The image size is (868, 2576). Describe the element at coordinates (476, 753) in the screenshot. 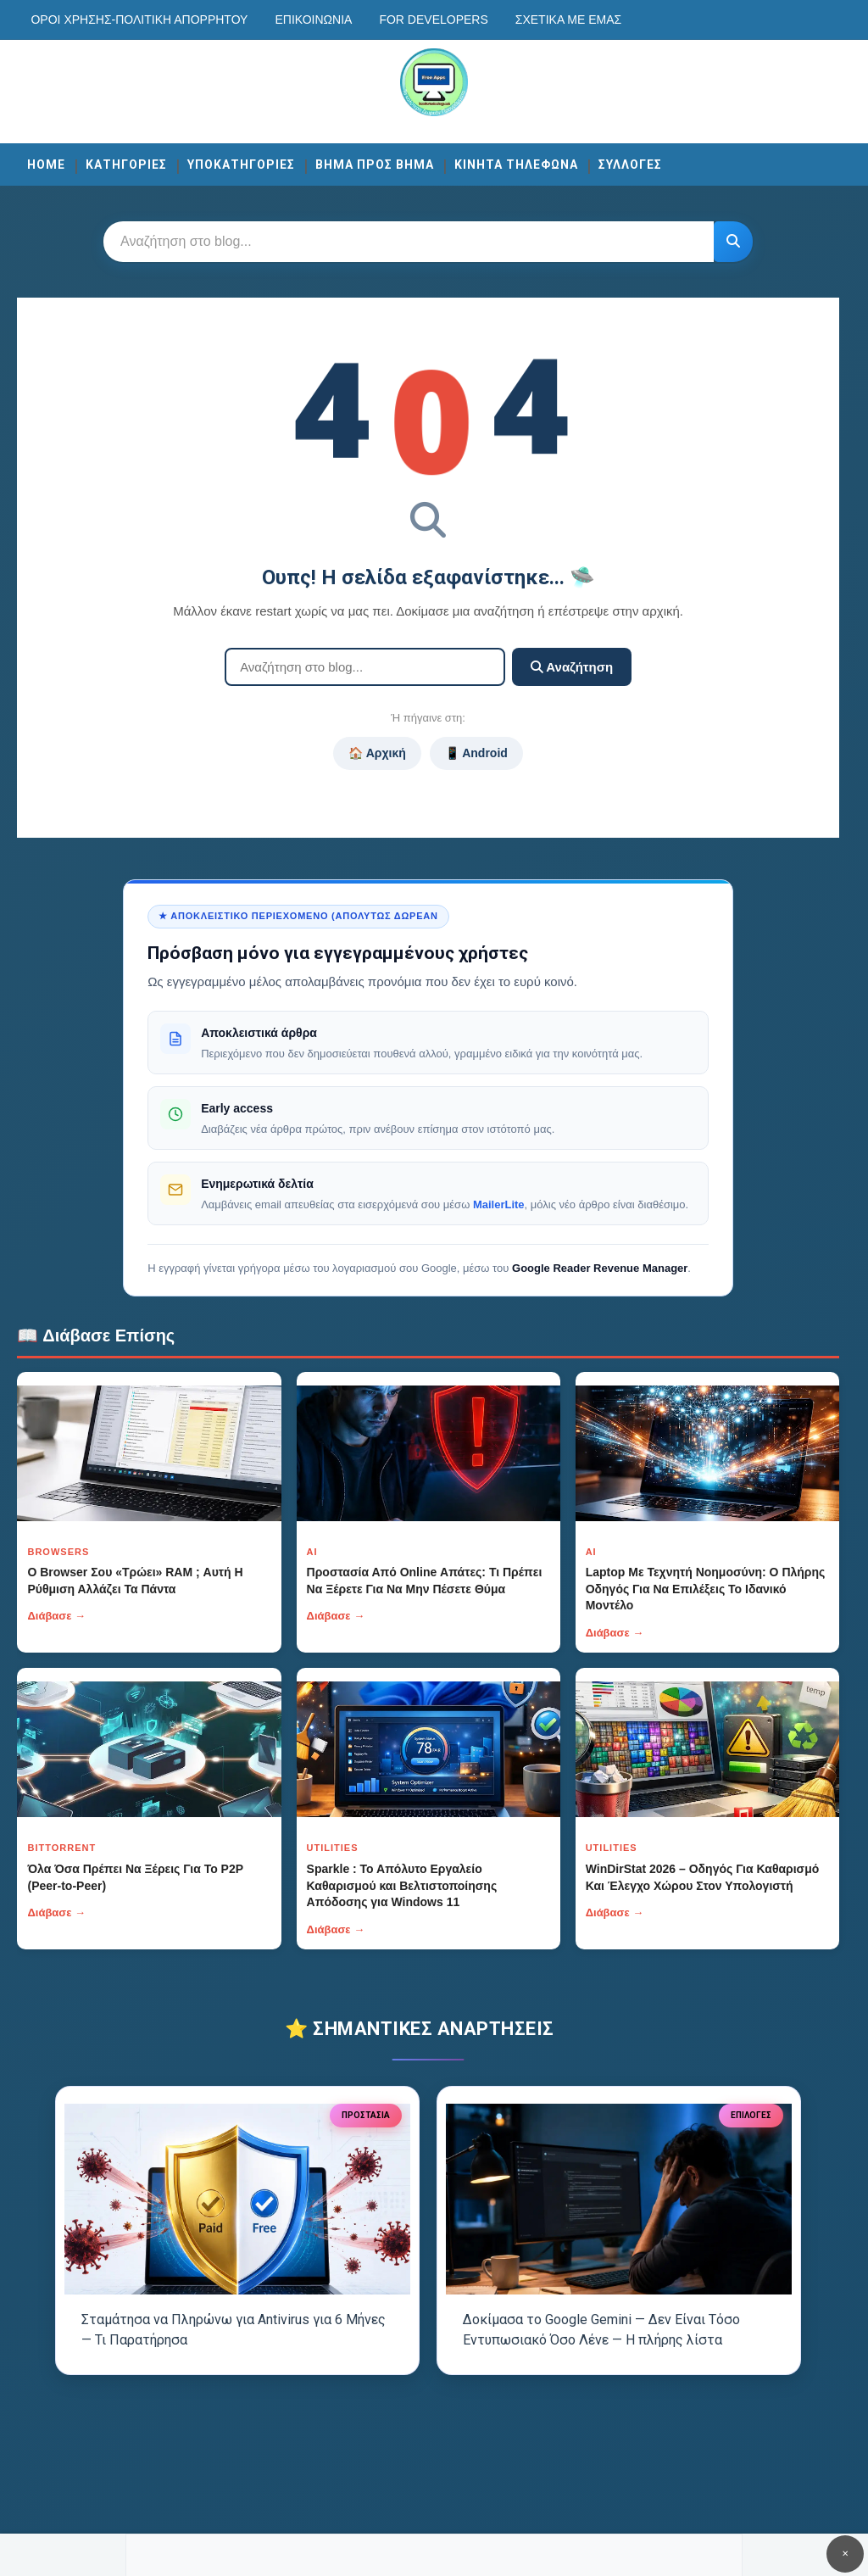

I see `📱 Android` at that location.